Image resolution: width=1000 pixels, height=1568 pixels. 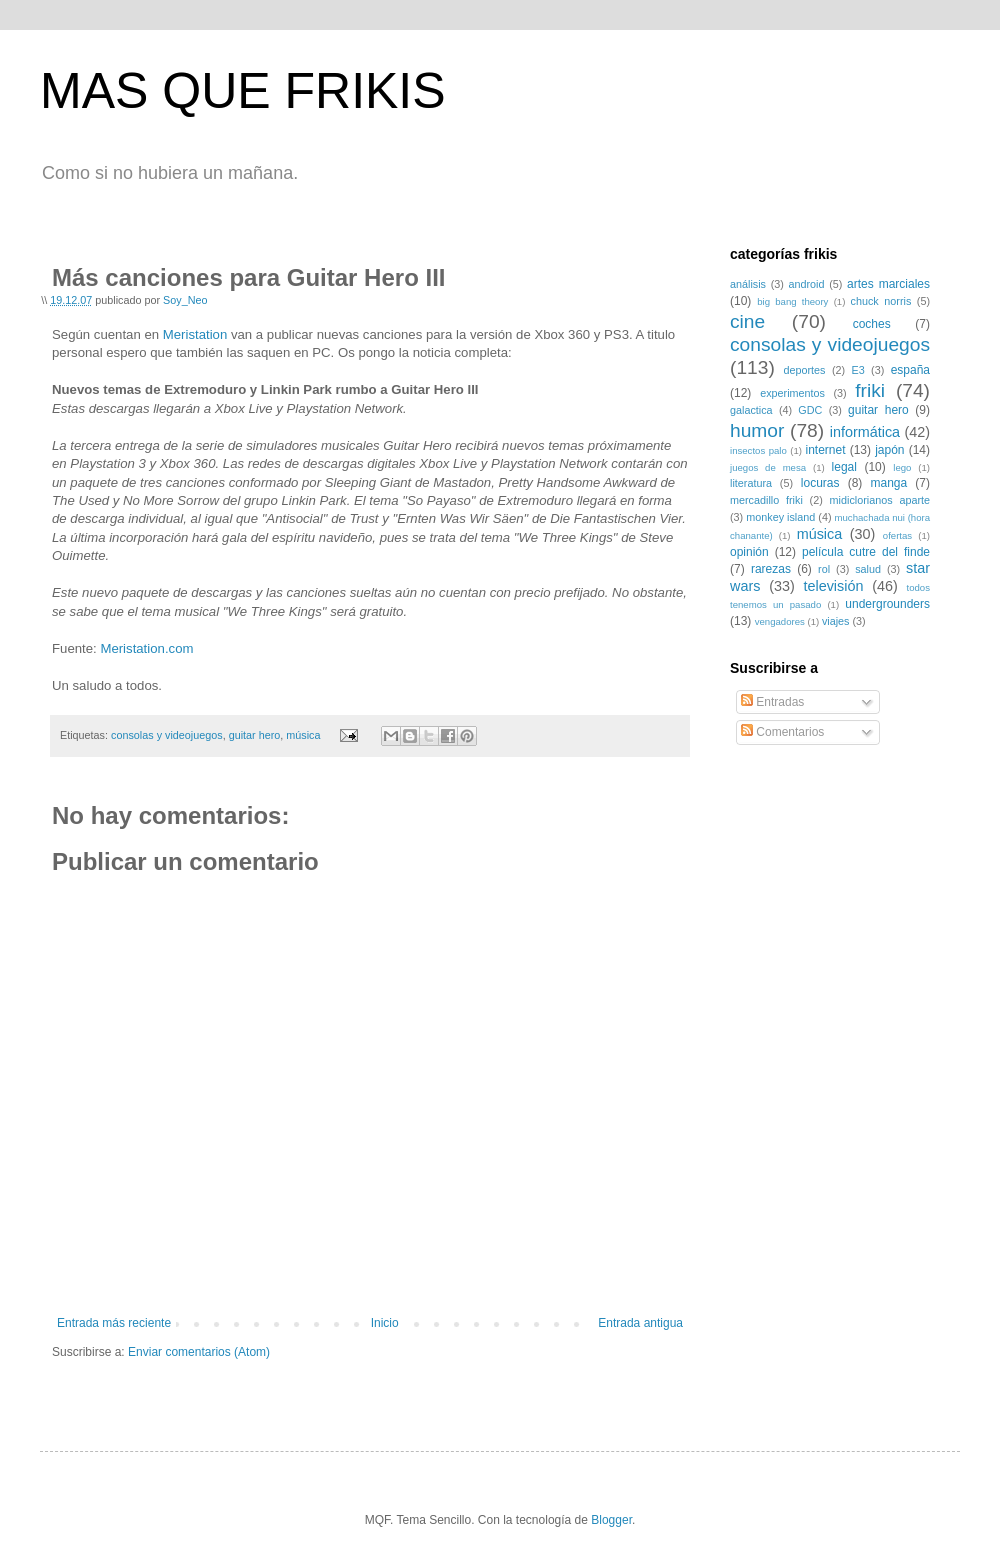 I want to click on Entrada antigua, so click(x=640, y=1323).